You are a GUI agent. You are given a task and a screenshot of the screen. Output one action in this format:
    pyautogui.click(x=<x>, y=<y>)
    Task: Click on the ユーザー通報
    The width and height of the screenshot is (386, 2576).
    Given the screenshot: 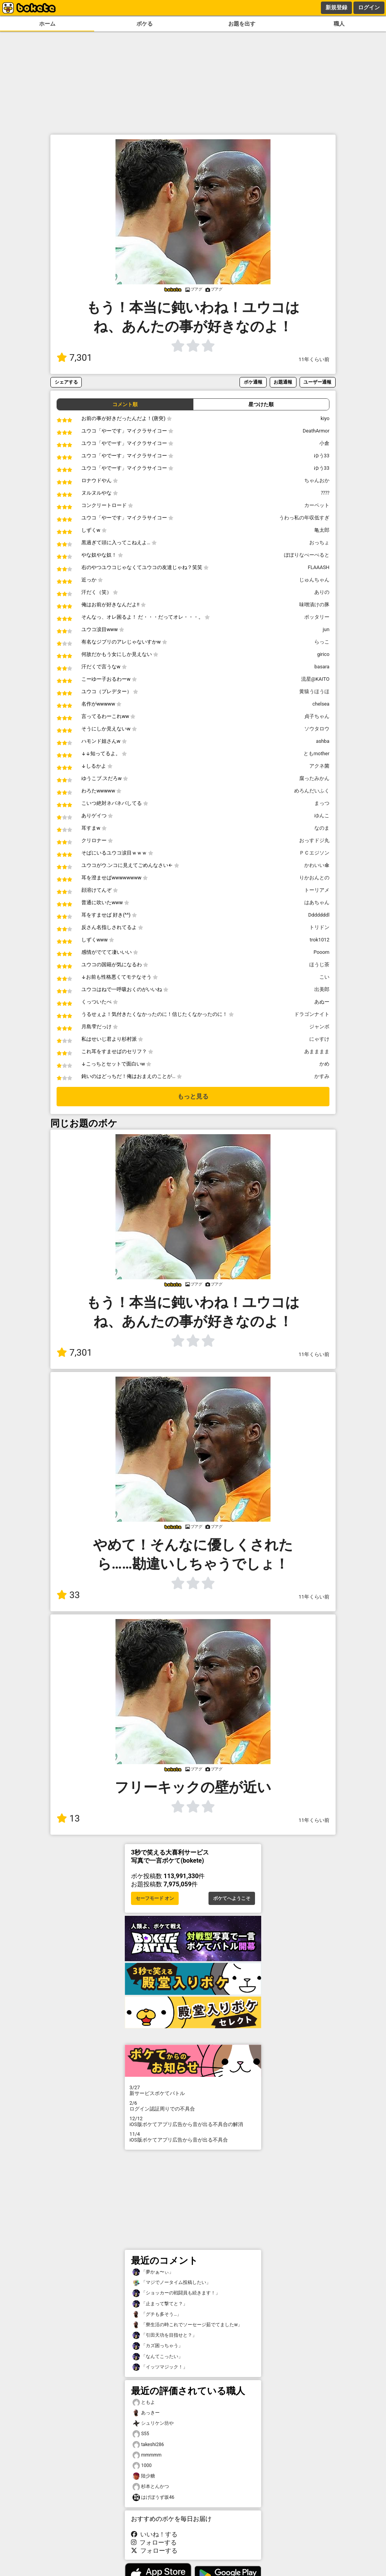 What is the action you would take?
    pyautogui.click(x=317, y=381)
    